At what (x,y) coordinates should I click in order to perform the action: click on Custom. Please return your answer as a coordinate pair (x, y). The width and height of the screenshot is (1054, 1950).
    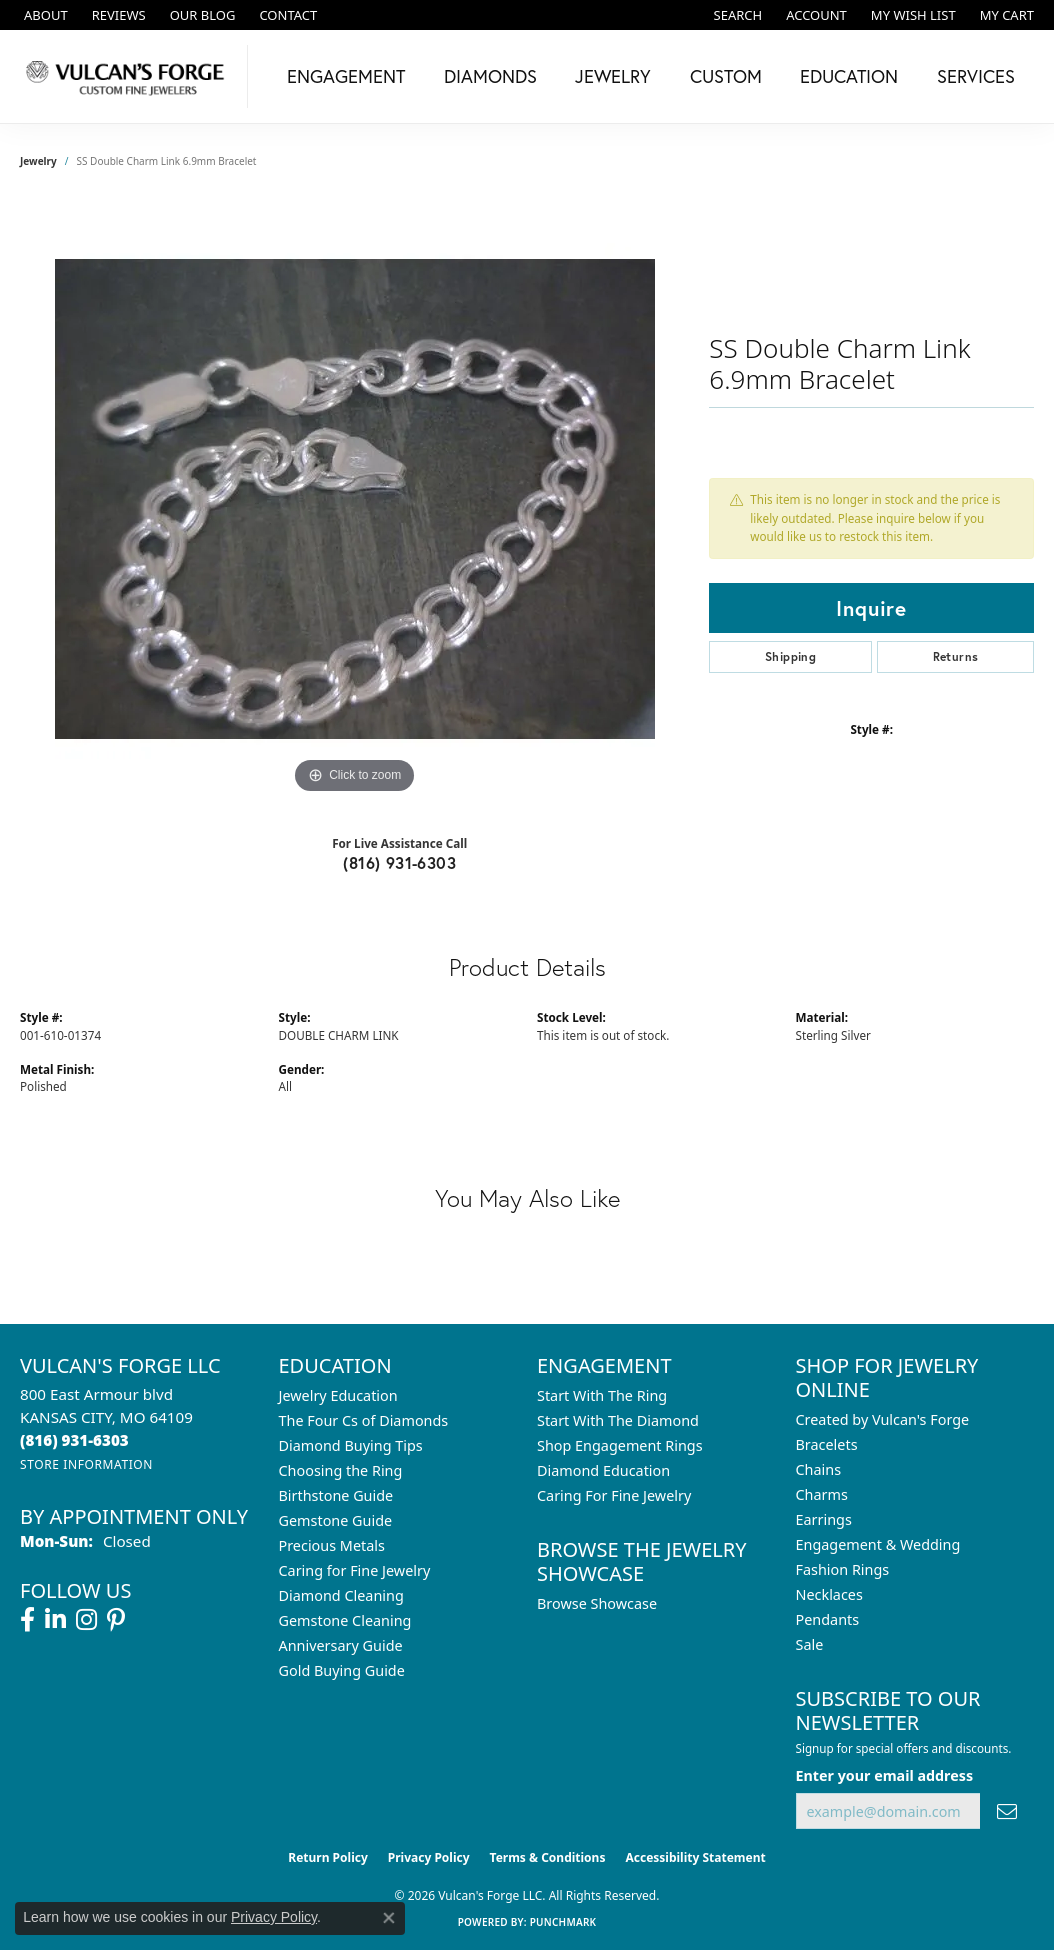
    Looking at the image, I should click on (726, 76).